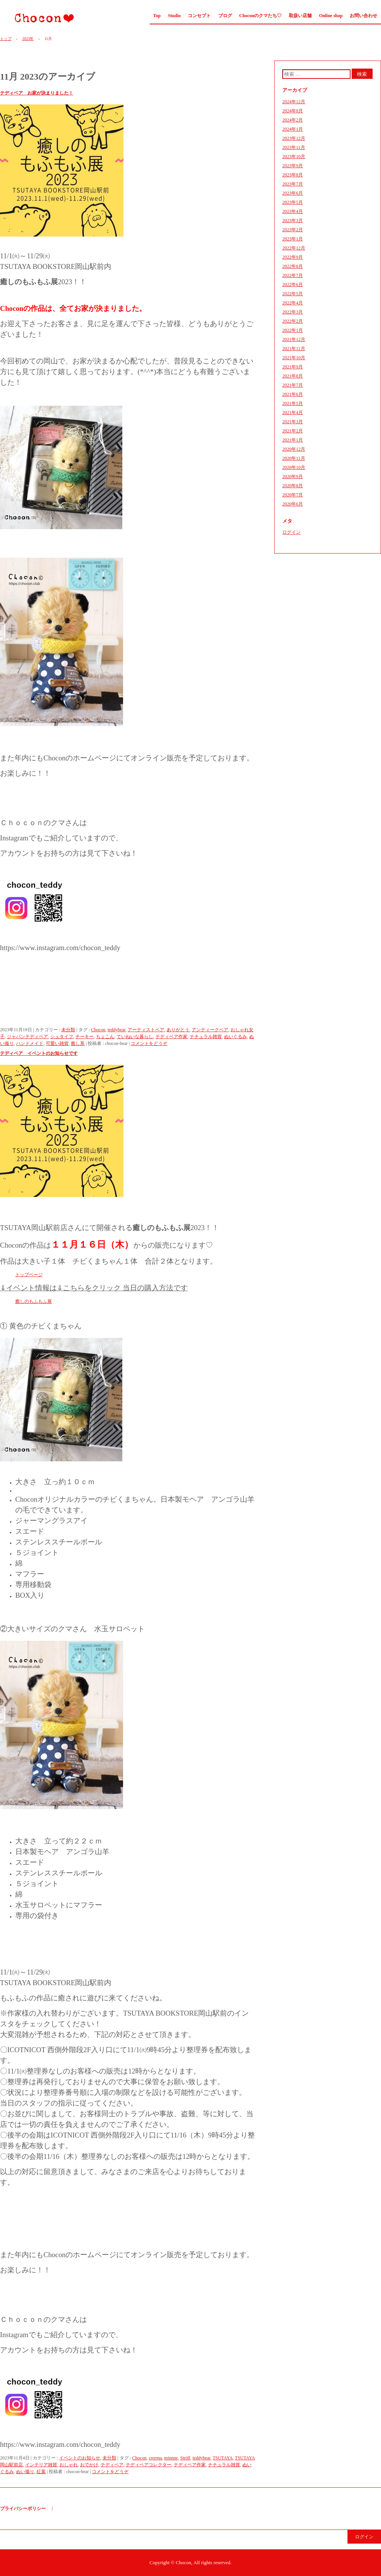 This screenshot has width=381, height=2576. I want to click on 2021年10月, so click(293, 357).